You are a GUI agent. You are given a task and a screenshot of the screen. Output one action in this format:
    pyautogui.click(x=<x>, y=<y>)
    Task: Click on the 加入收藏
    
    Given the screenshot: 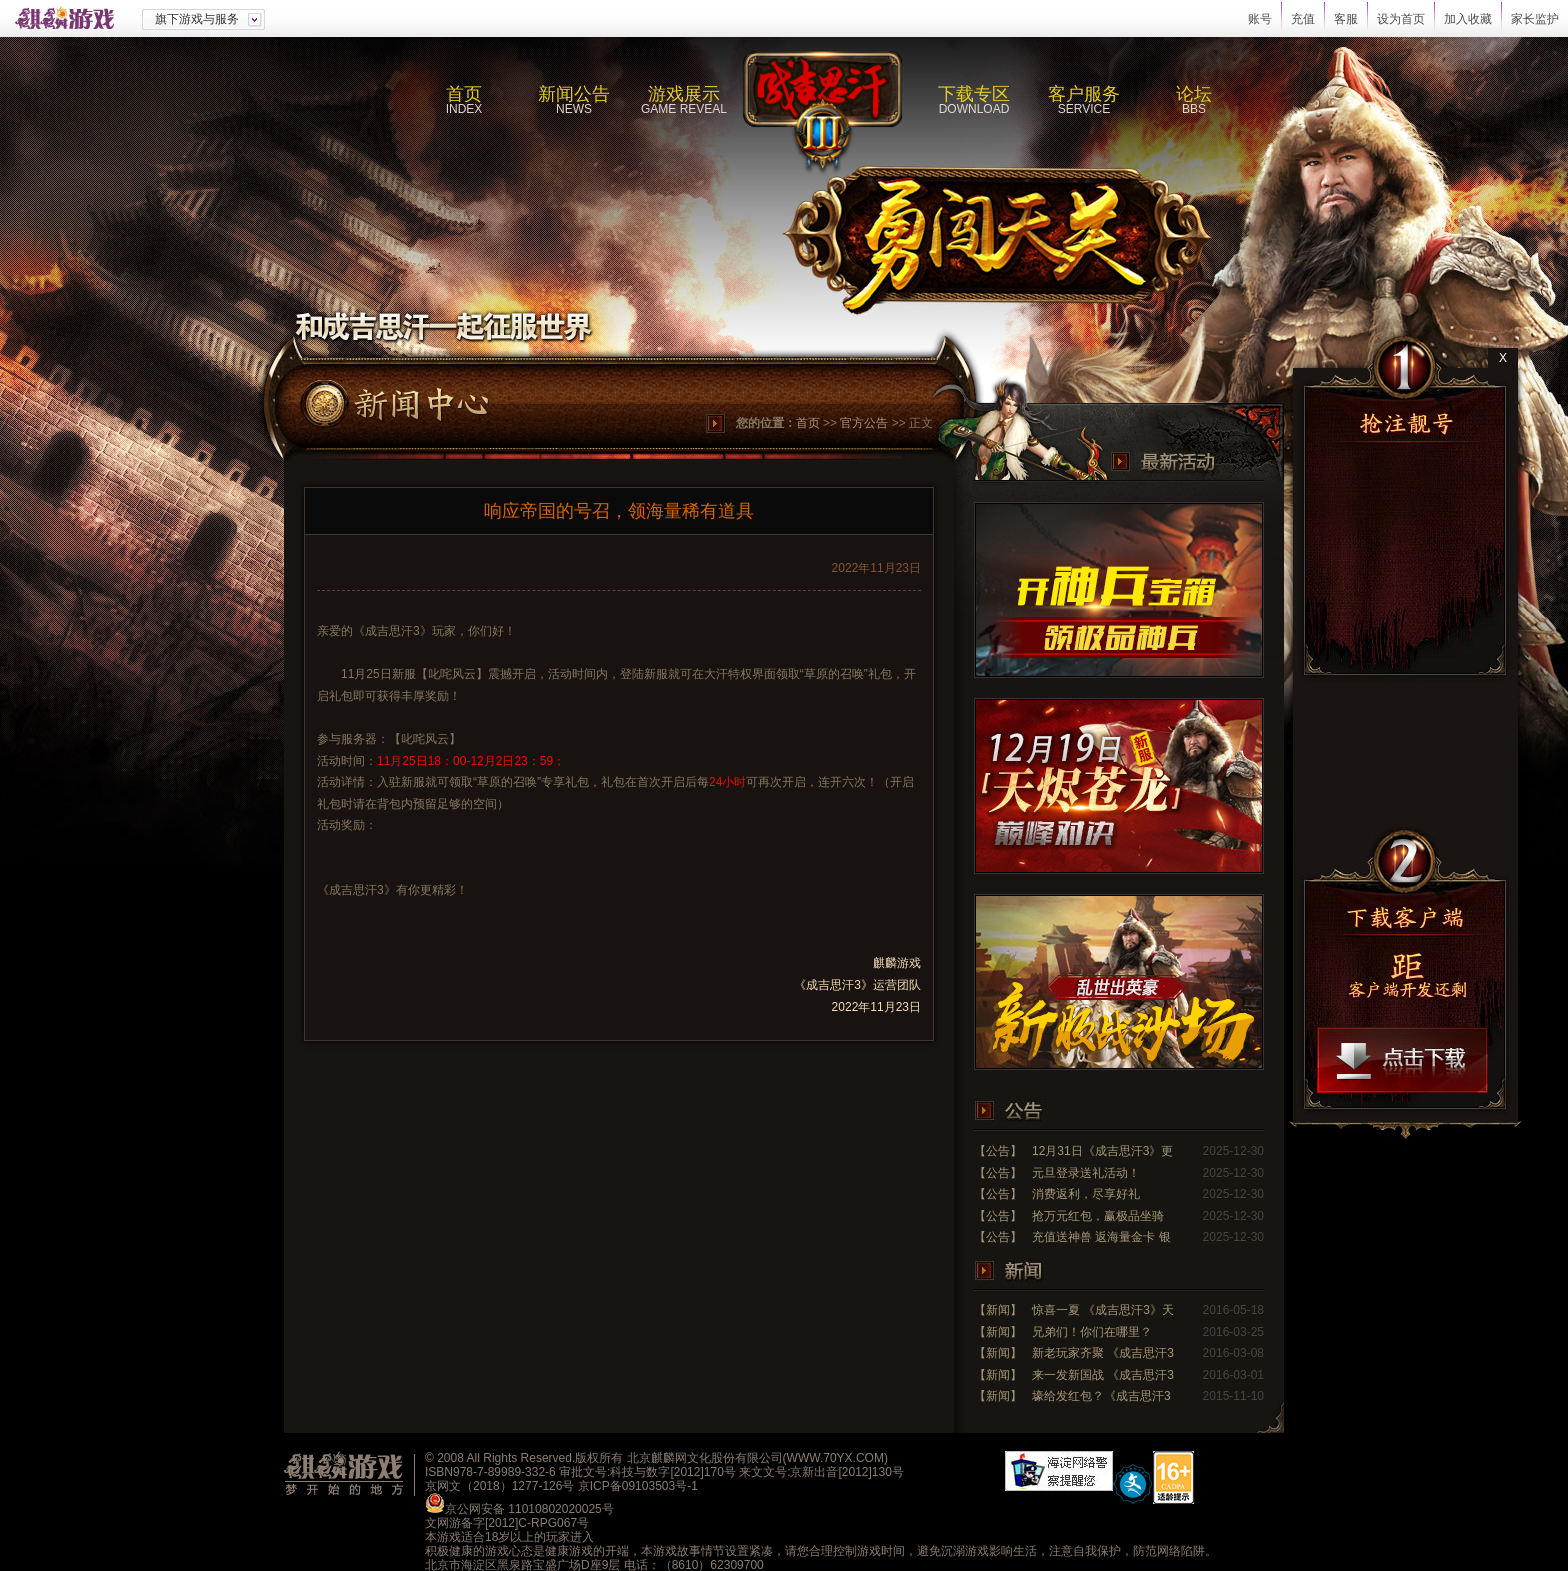 What is the action you would take?
    pyautogui.click(x=1468, y=19)
    